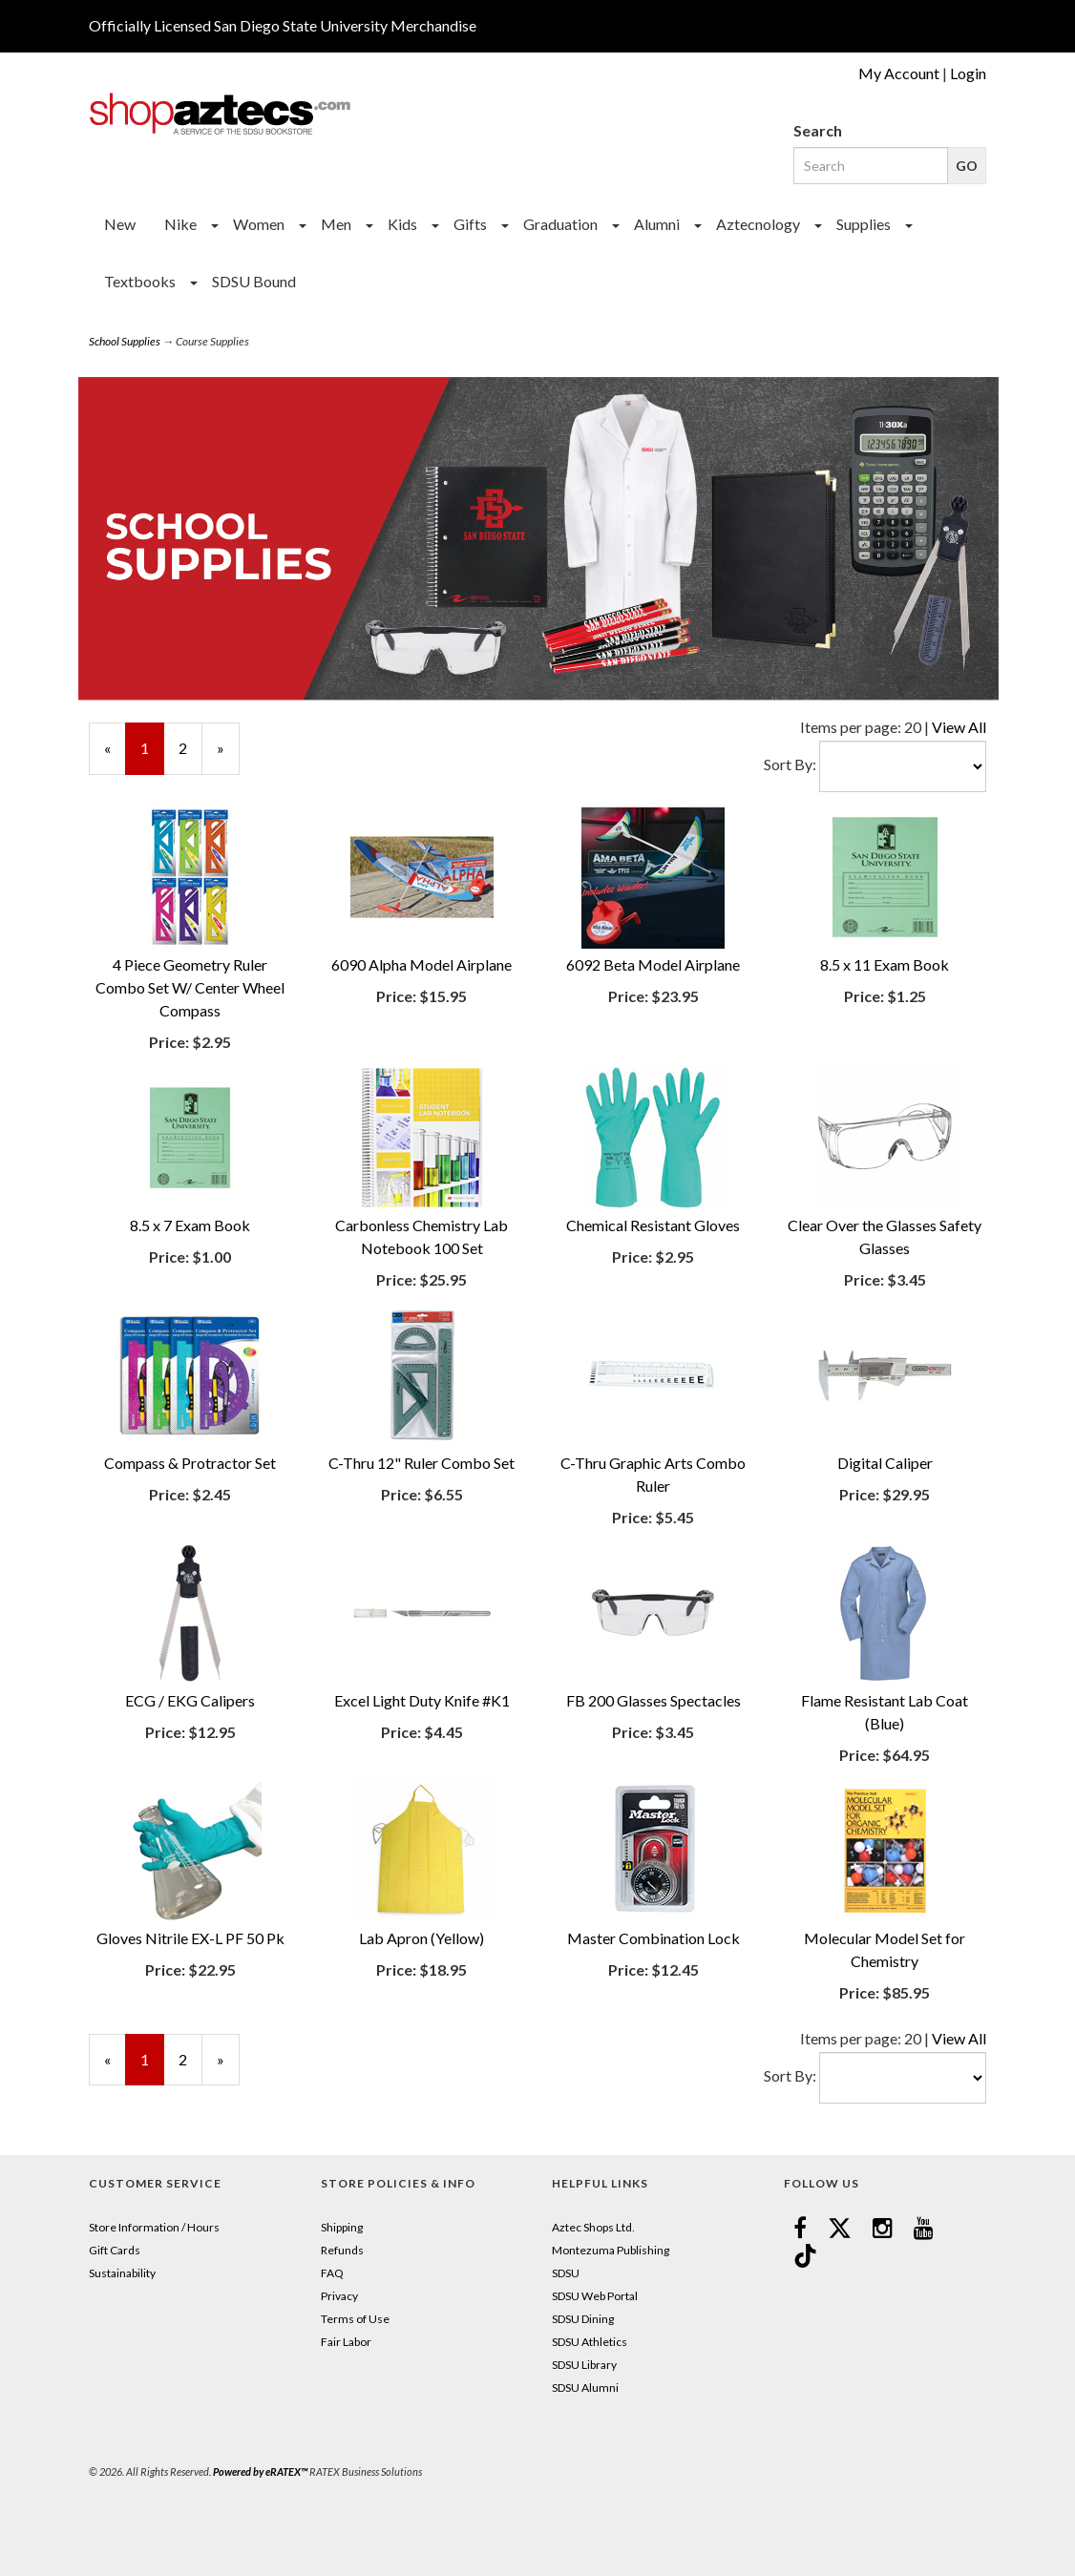 The image size is (1075, 2576). What do you see at coordinates (190, 1225) in the screenshot?
I see `8.5 x 7 Exam Book` at bounding box center [190, 1225].